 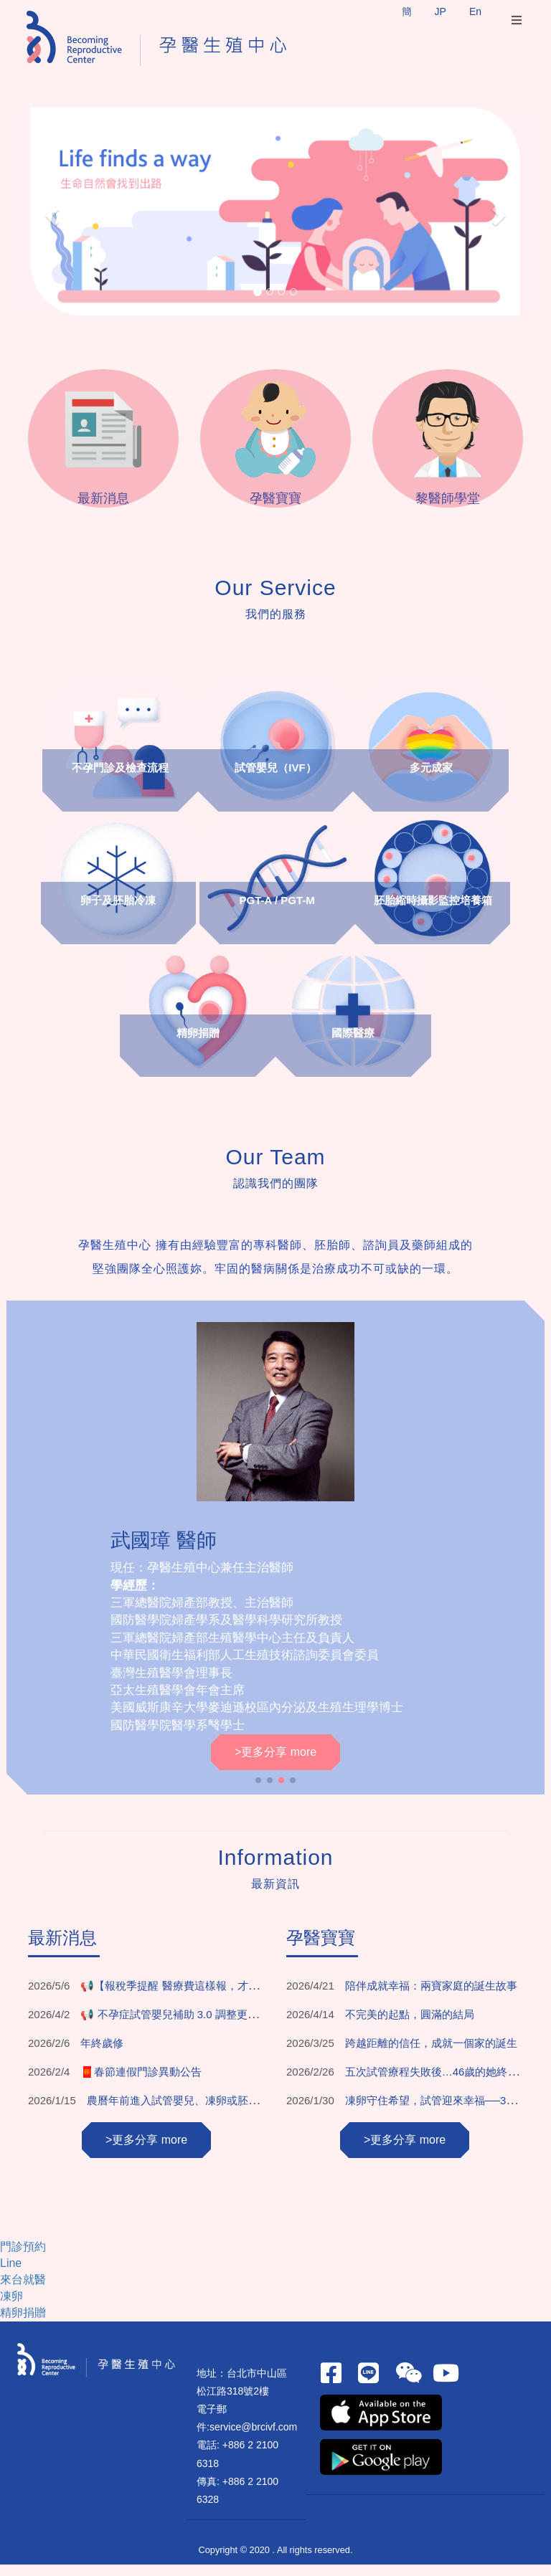 What do you see at coordinates (198, 1045) in the screenshot?
I see `精卵捐贈` at bounding box center [198, 1045].